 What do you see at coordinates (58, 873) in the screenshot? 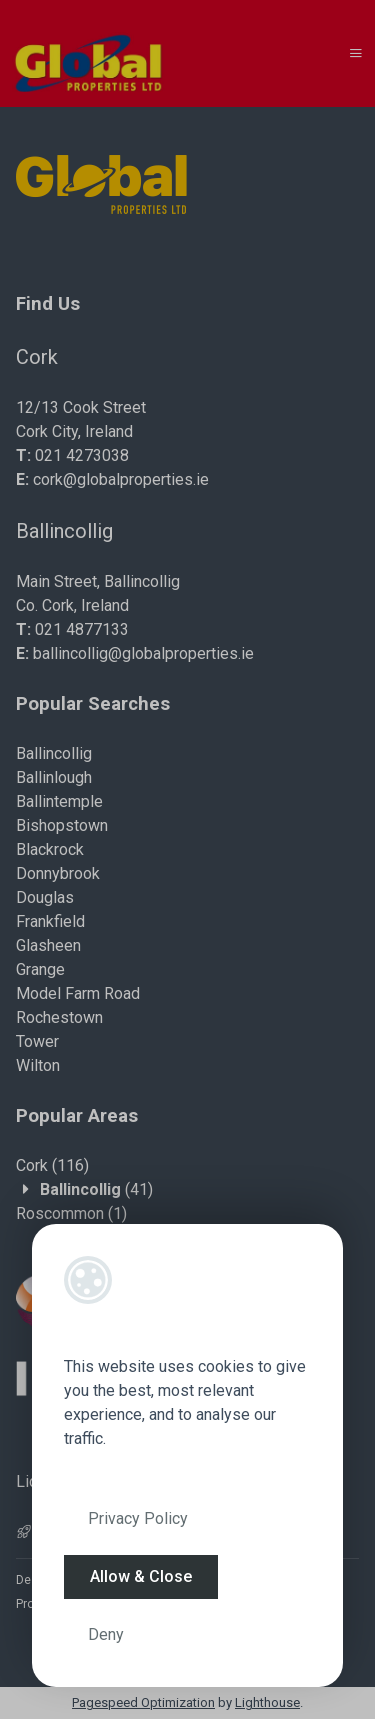
I see `Donnybrook` at bounding box center [58, 873].